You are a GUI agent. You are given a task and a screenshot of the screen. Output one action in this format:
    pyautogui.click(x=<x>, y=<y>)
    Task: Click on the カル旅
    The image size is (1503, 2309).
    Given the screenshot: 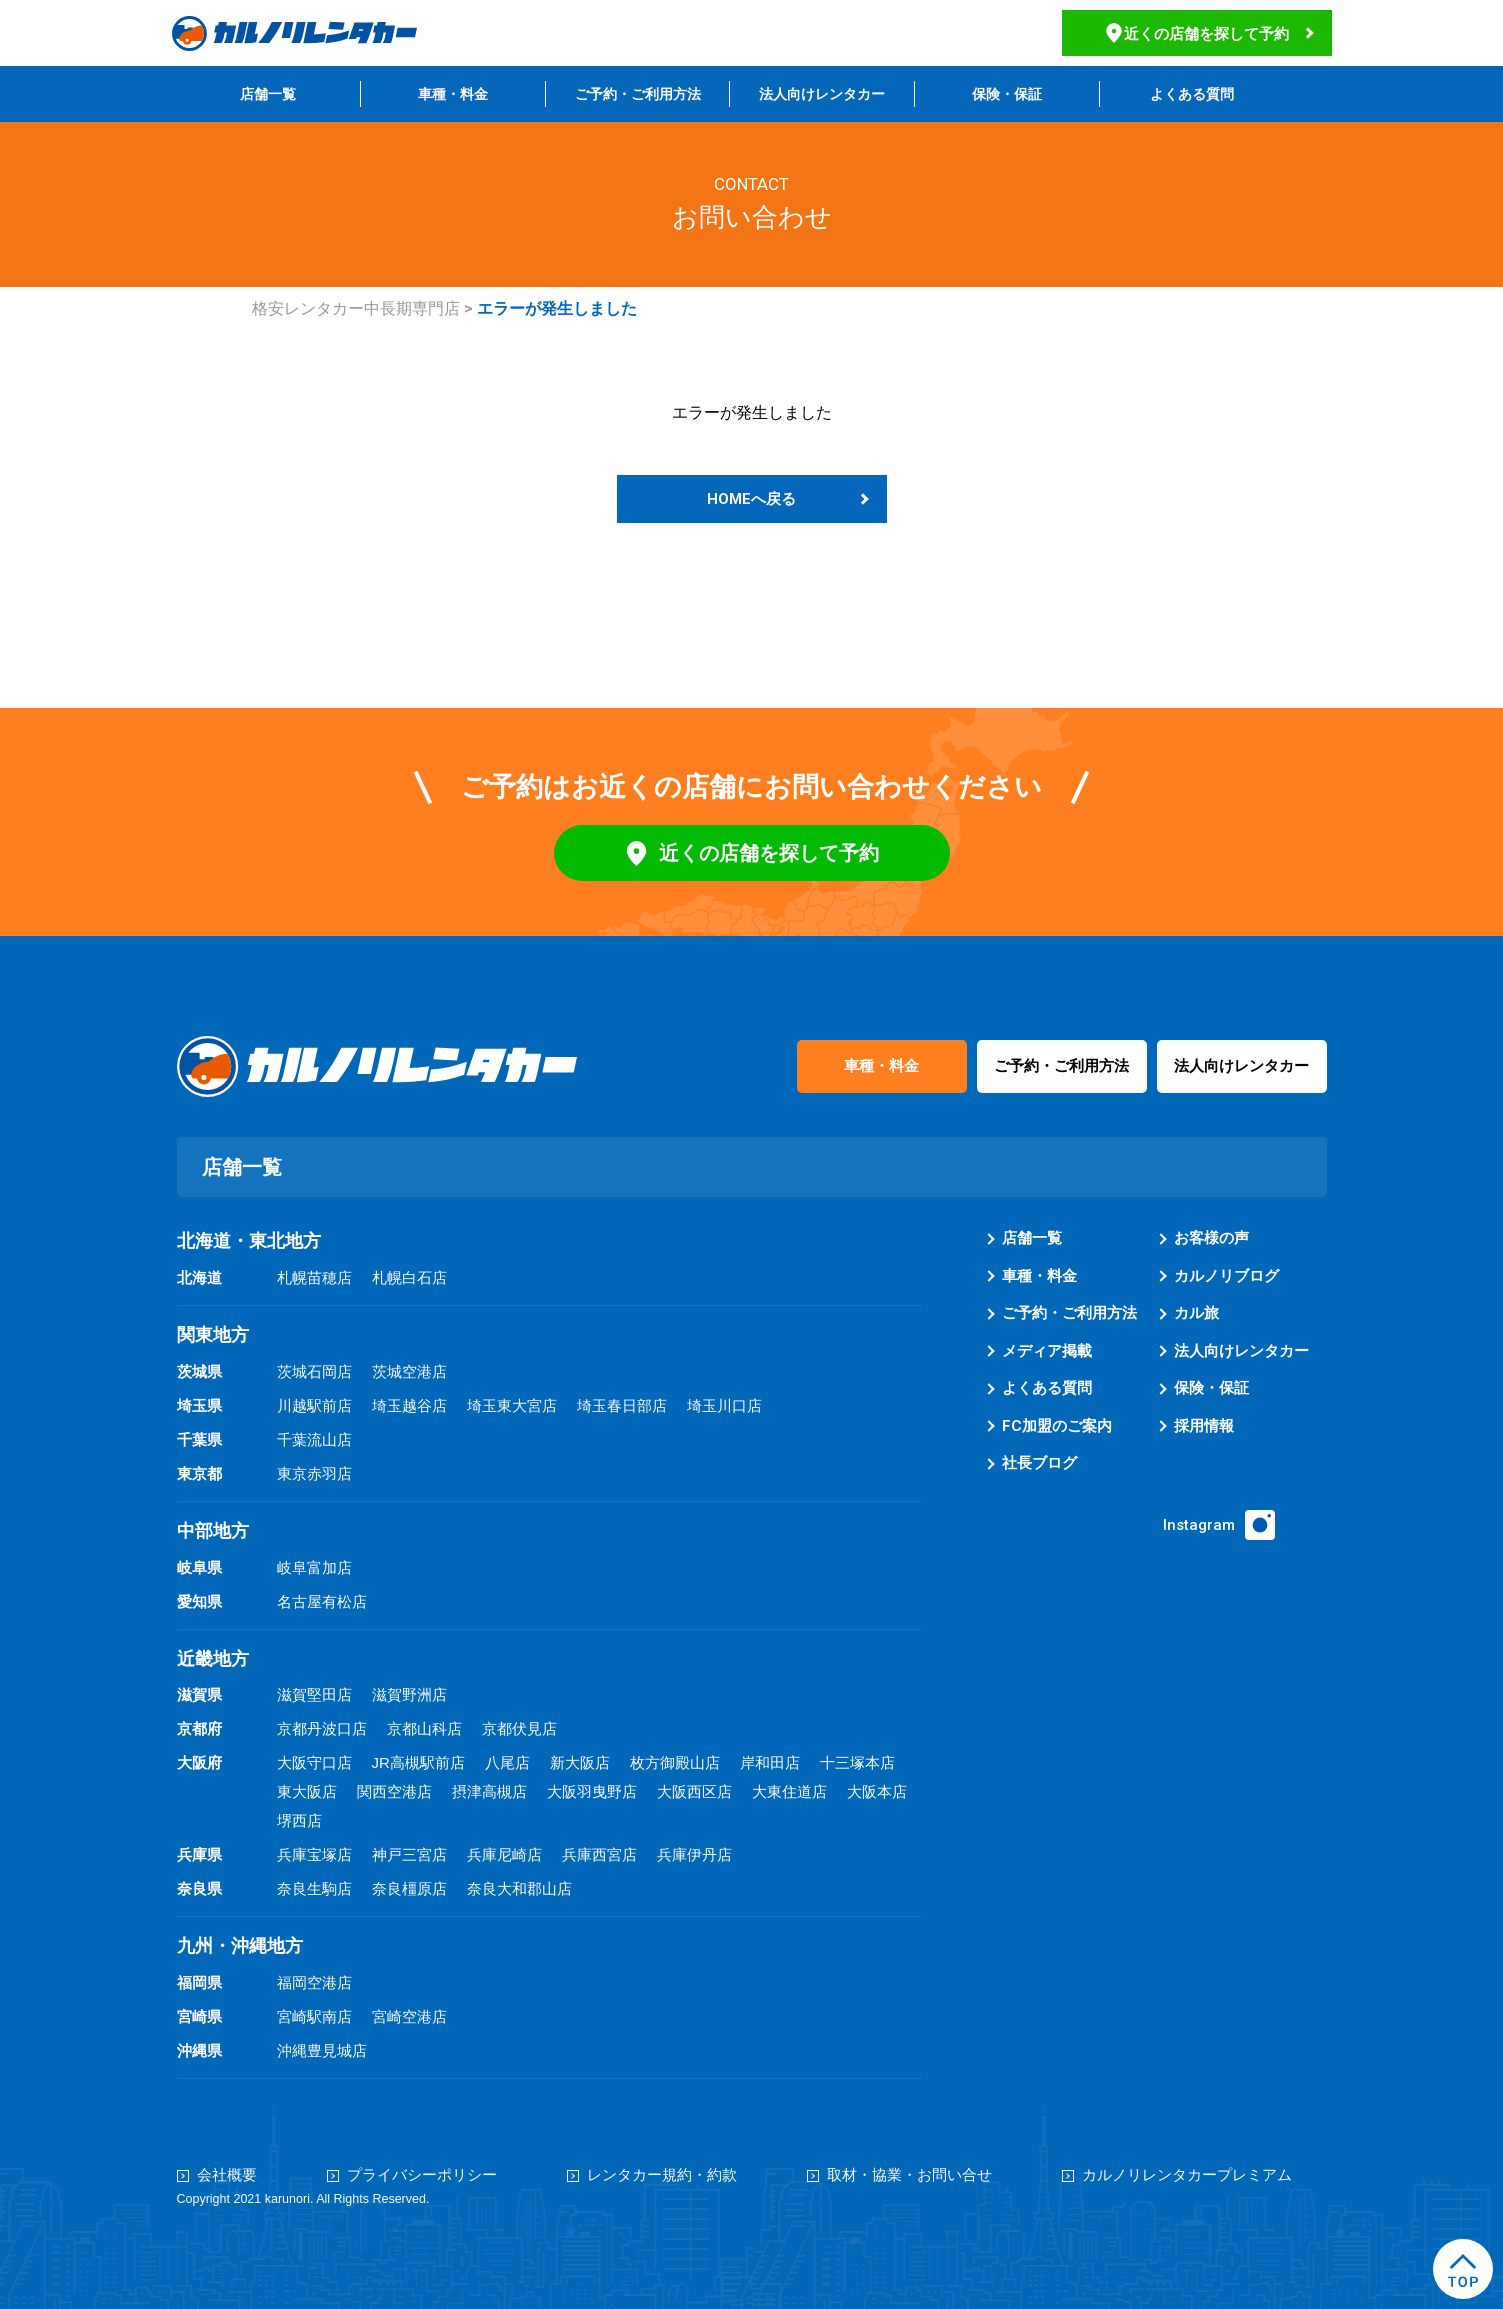 What is the action you would take?
    pyautogui.click(x=1196, y=1313)
    